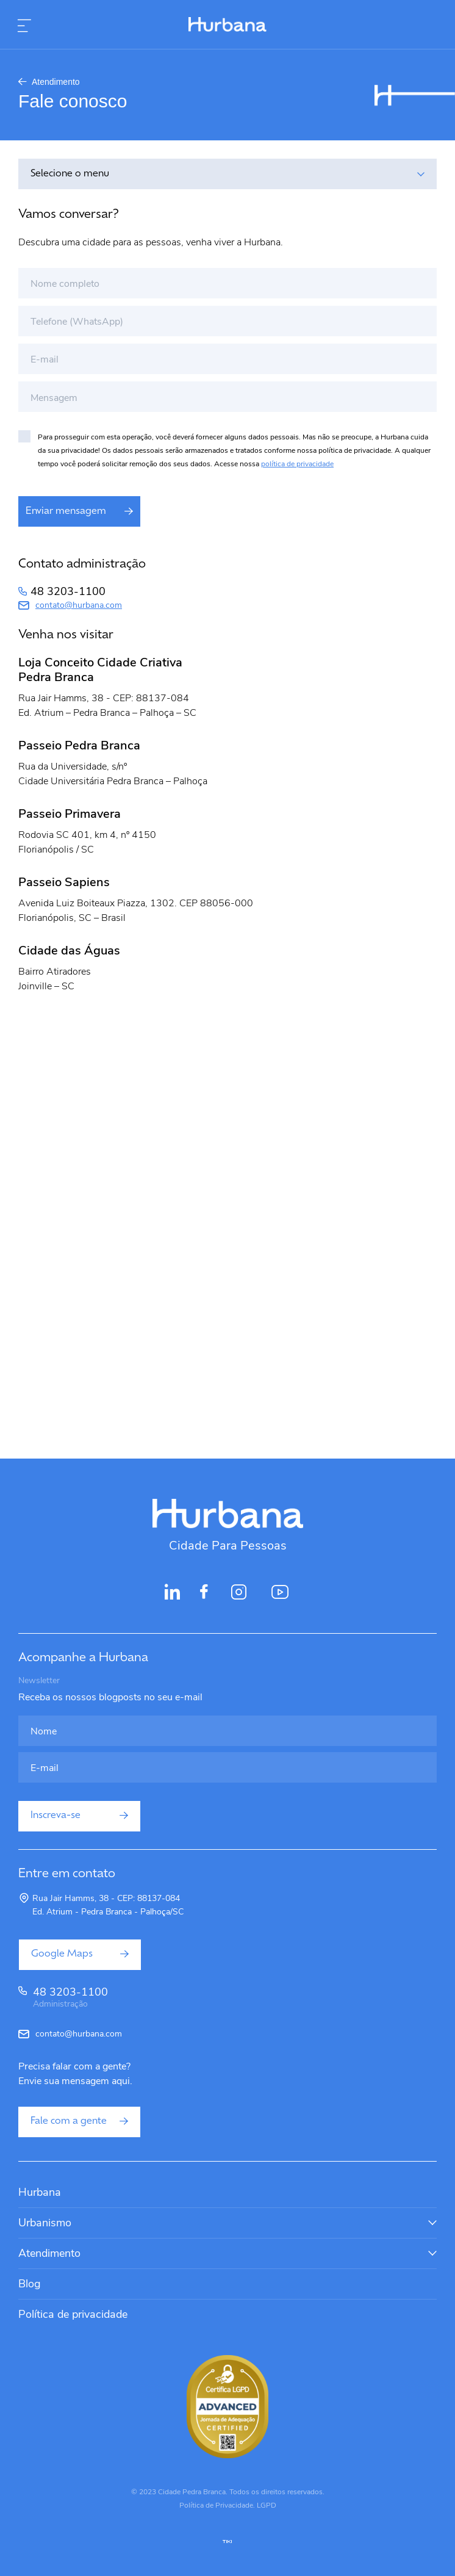 This screenshot has width=455, height=2576. What do you see at coordinates (297, 464) in the screenshot?
I see `política de privacidade` at bounding box center [297, 464].